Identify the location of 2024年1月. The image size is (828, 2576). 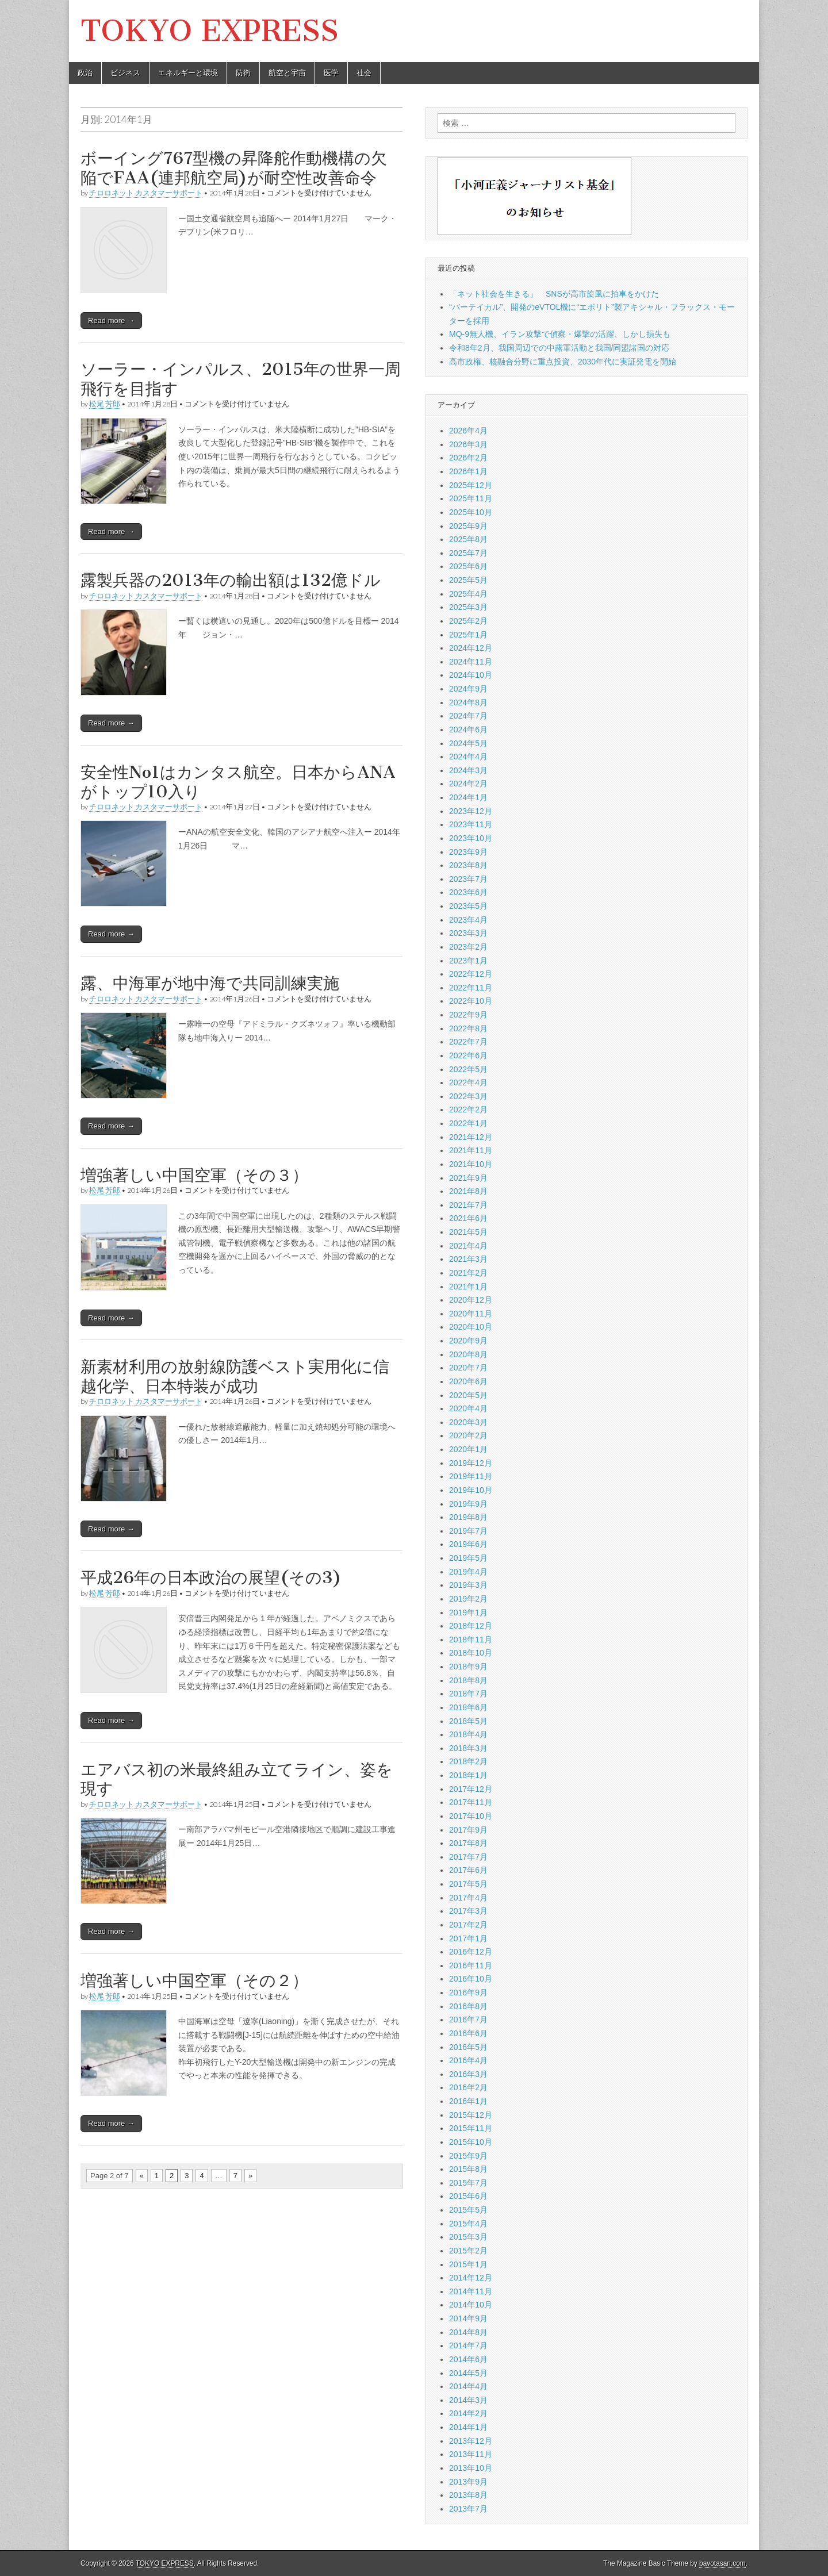
(468, 797).